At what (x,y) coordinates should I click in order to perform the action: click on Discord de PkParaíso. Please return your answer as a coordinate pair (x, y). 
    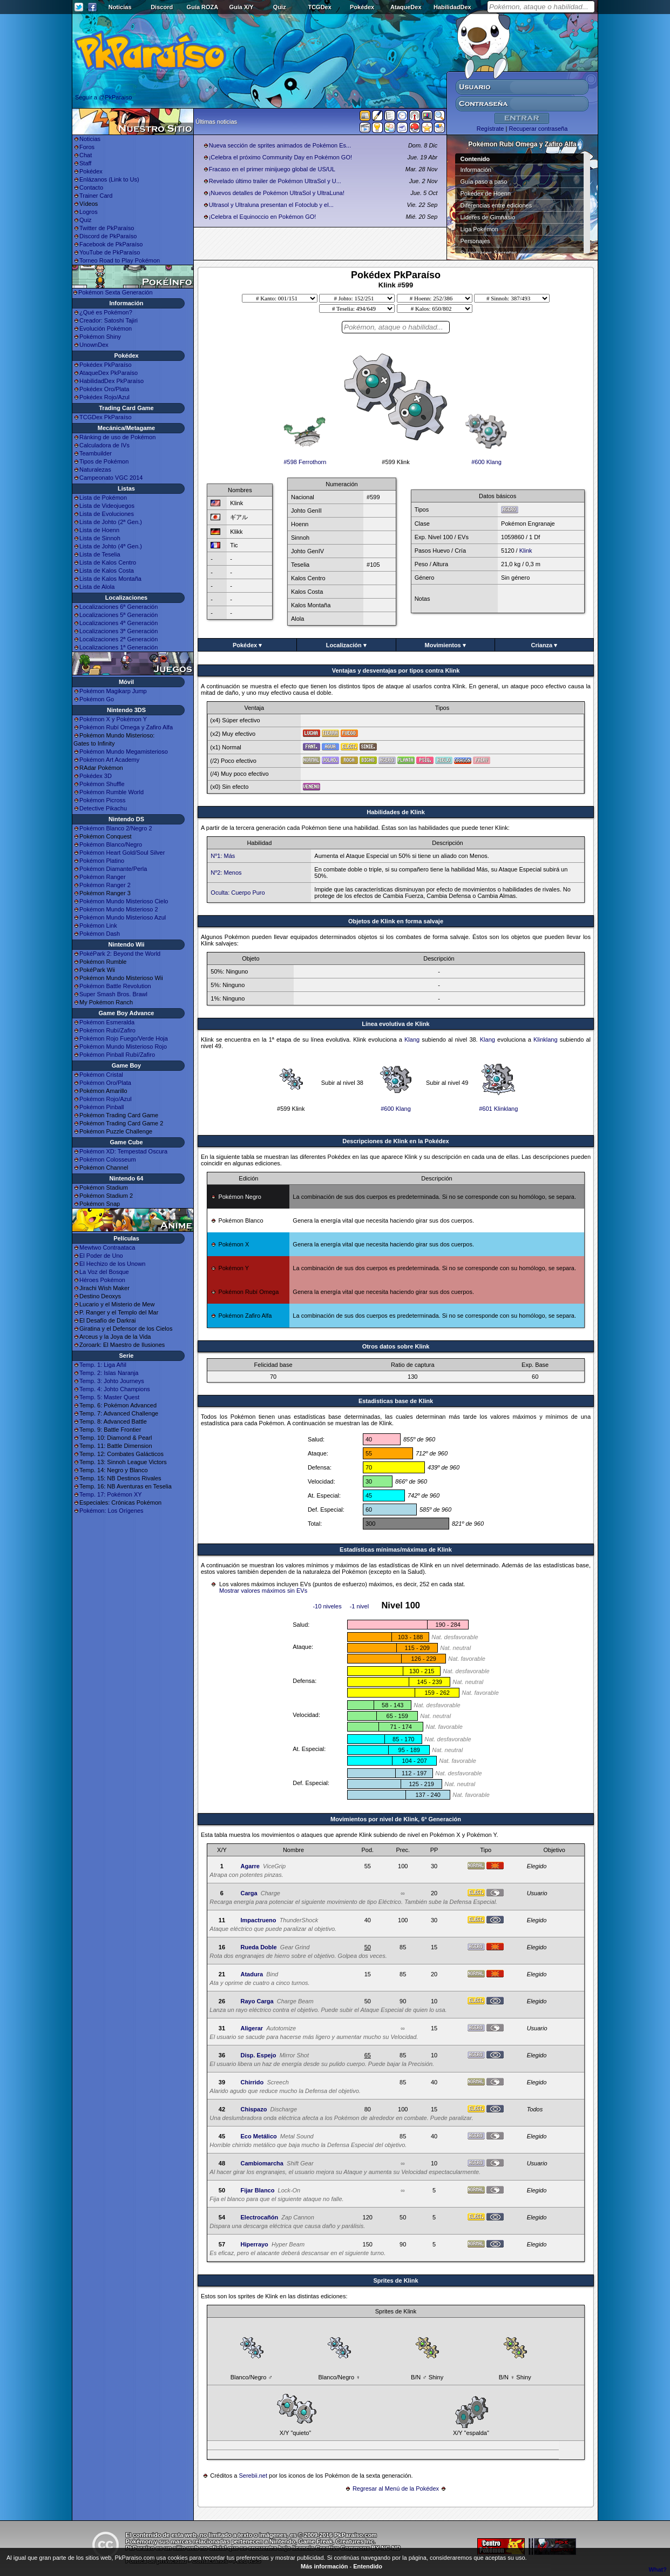
    Looking at the image, I should click on (108, 236).